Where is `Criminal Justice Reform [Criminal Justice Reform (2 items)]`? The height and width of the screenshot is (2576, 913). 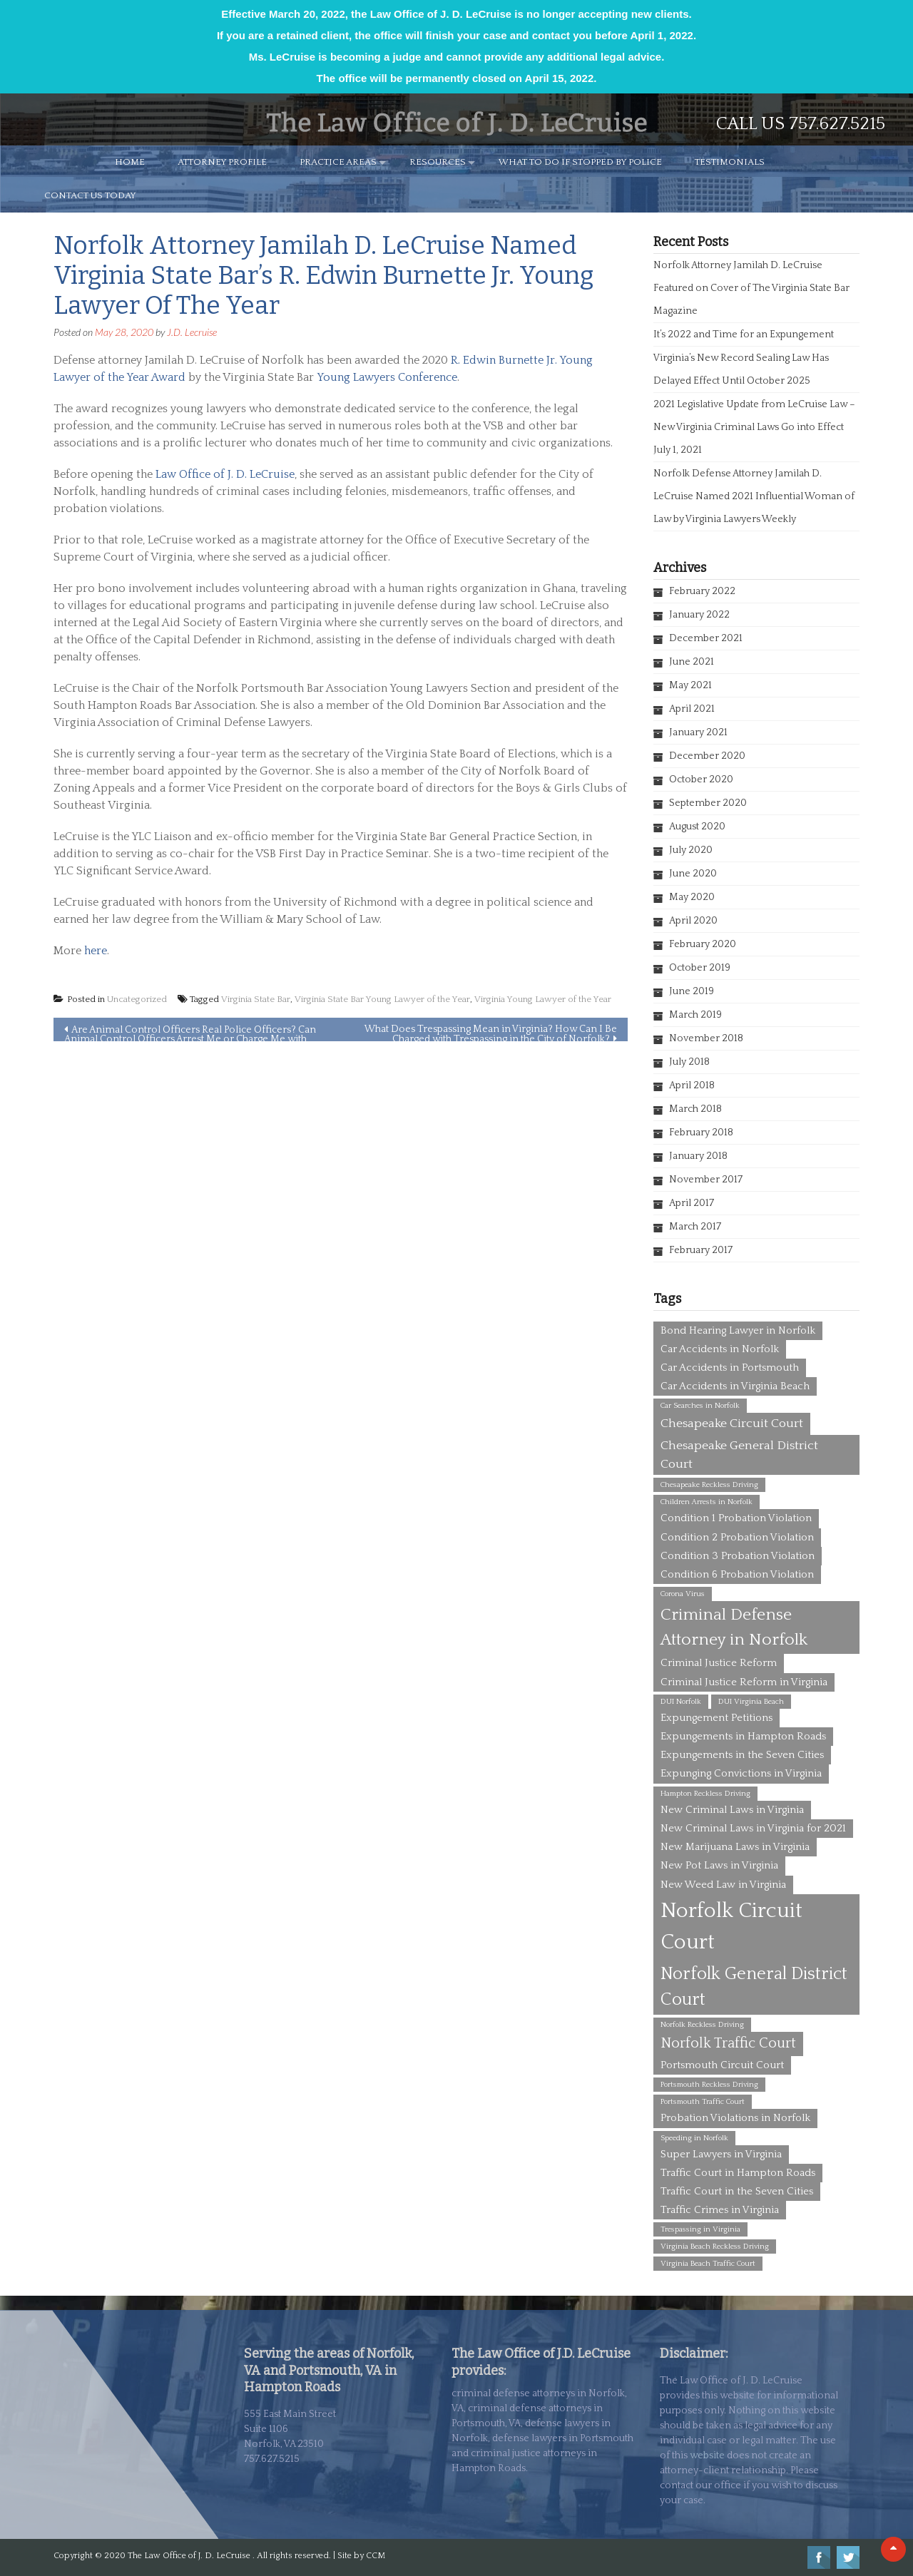 Criminal Justice Reform [Criminal Justice Reform (2 items)] is located at coordinates (718, 1663).